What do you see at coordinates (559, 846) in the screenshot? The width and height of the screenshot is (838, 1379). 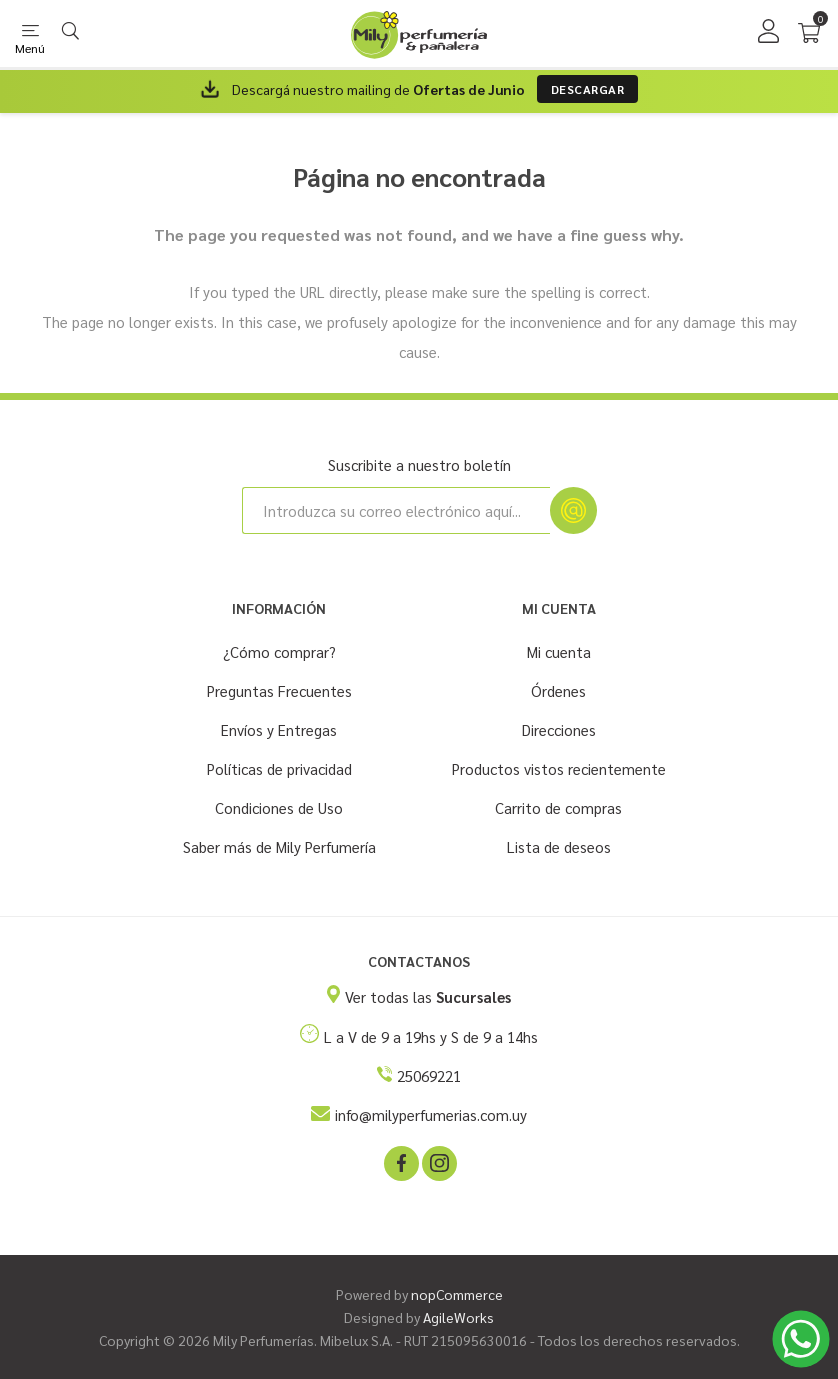 I see `Lista de deseos` at bounding box center [559, 846].